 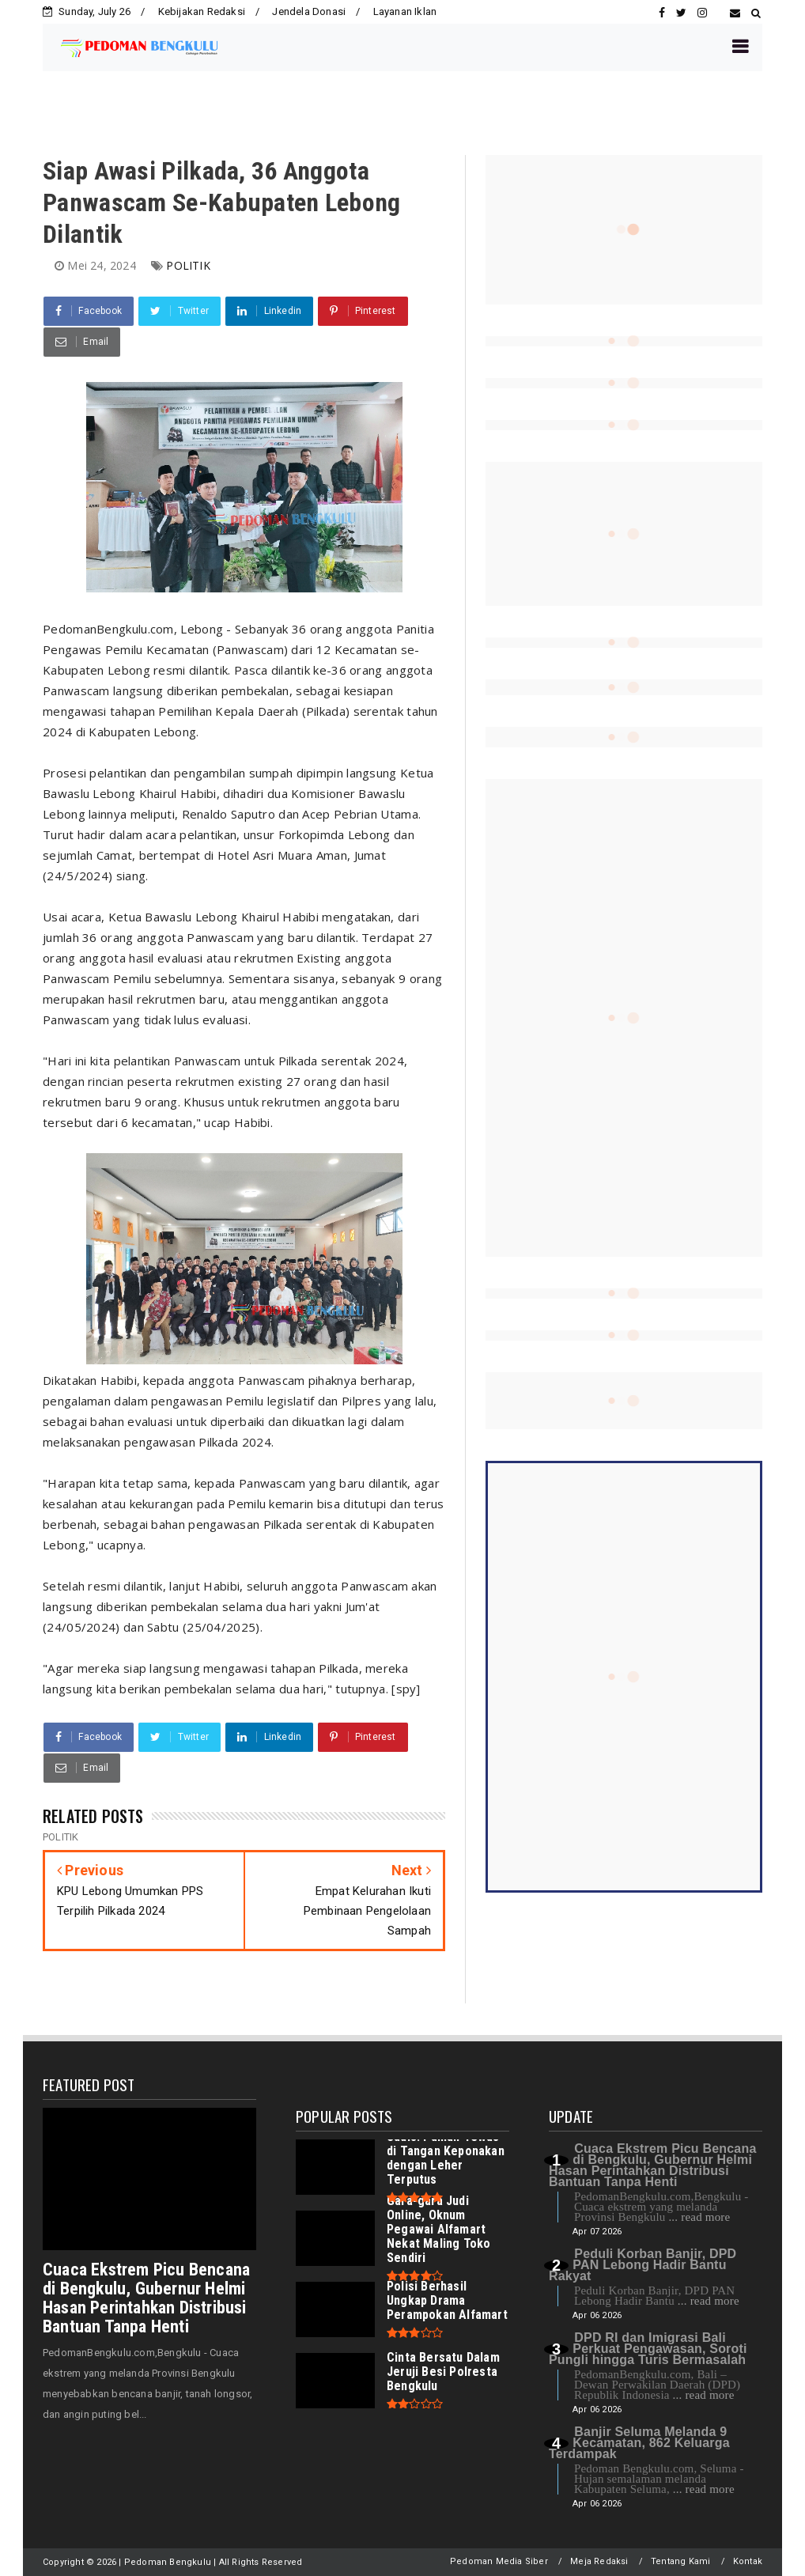 What do you see at coordinates (699, 2217) in the screenshot?
I see `... read more` at bounding box center [699, 2217].